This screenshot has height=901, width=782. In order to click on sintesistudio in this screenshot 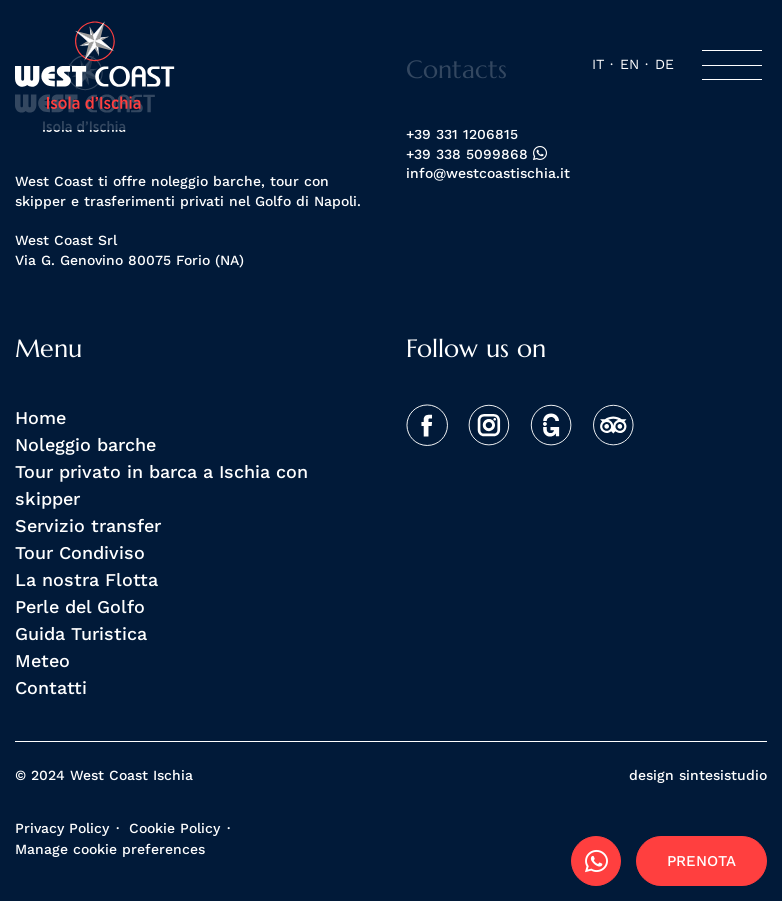, I will do `click(723, 775)`.